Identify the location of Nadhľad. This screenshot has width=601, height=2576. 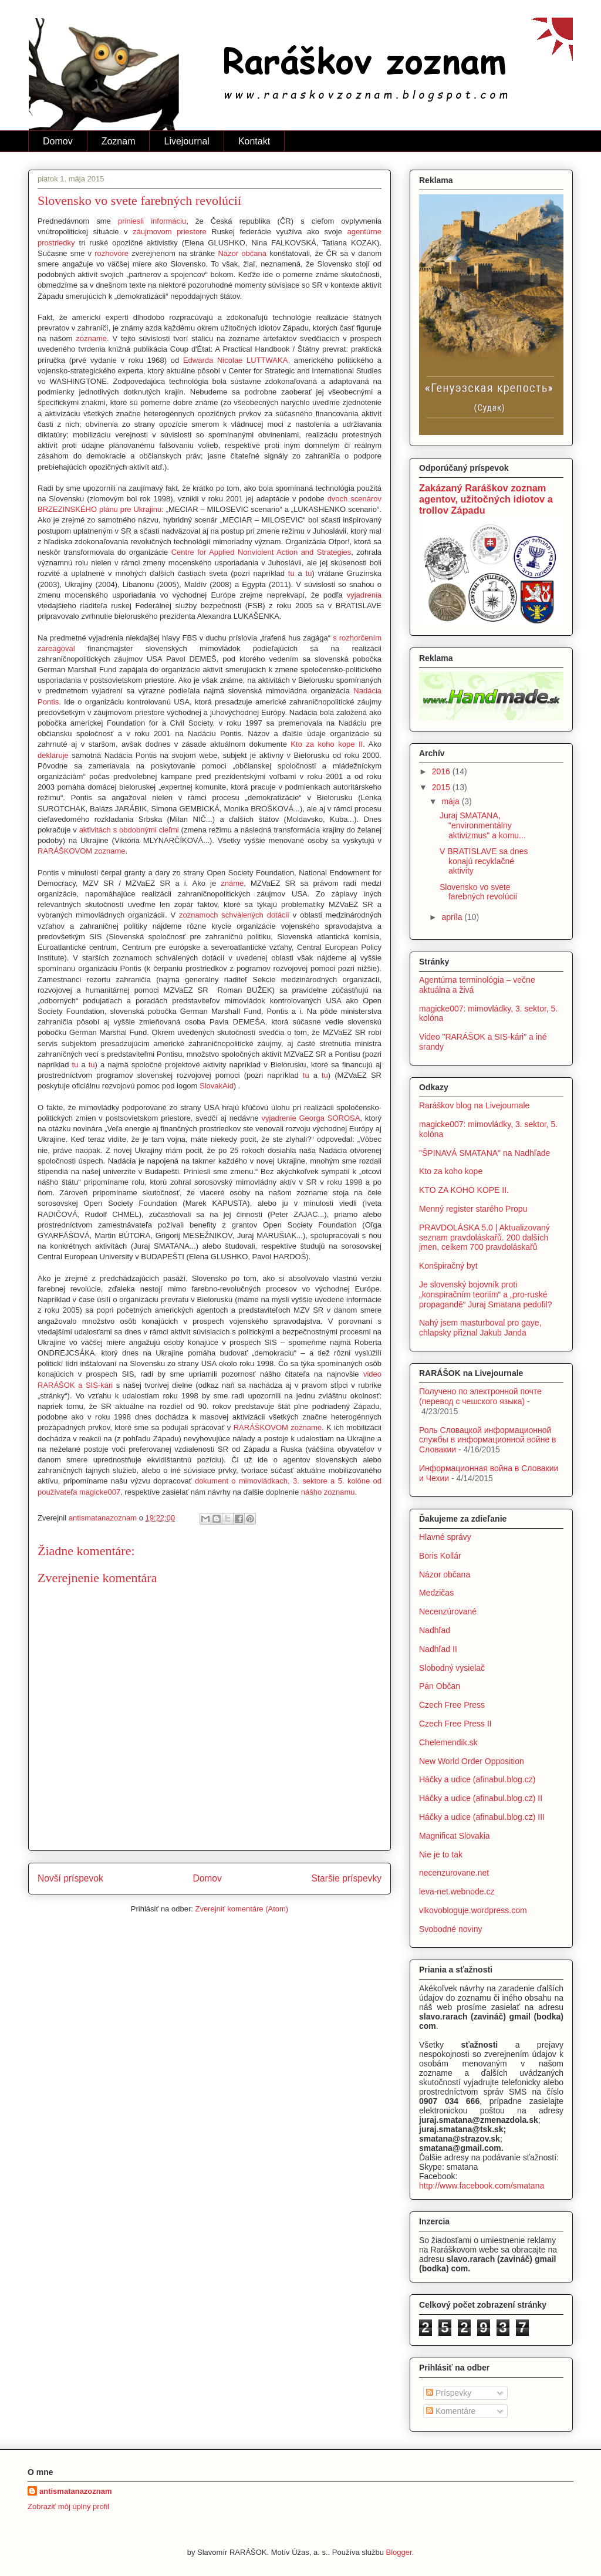
(434, 1630).